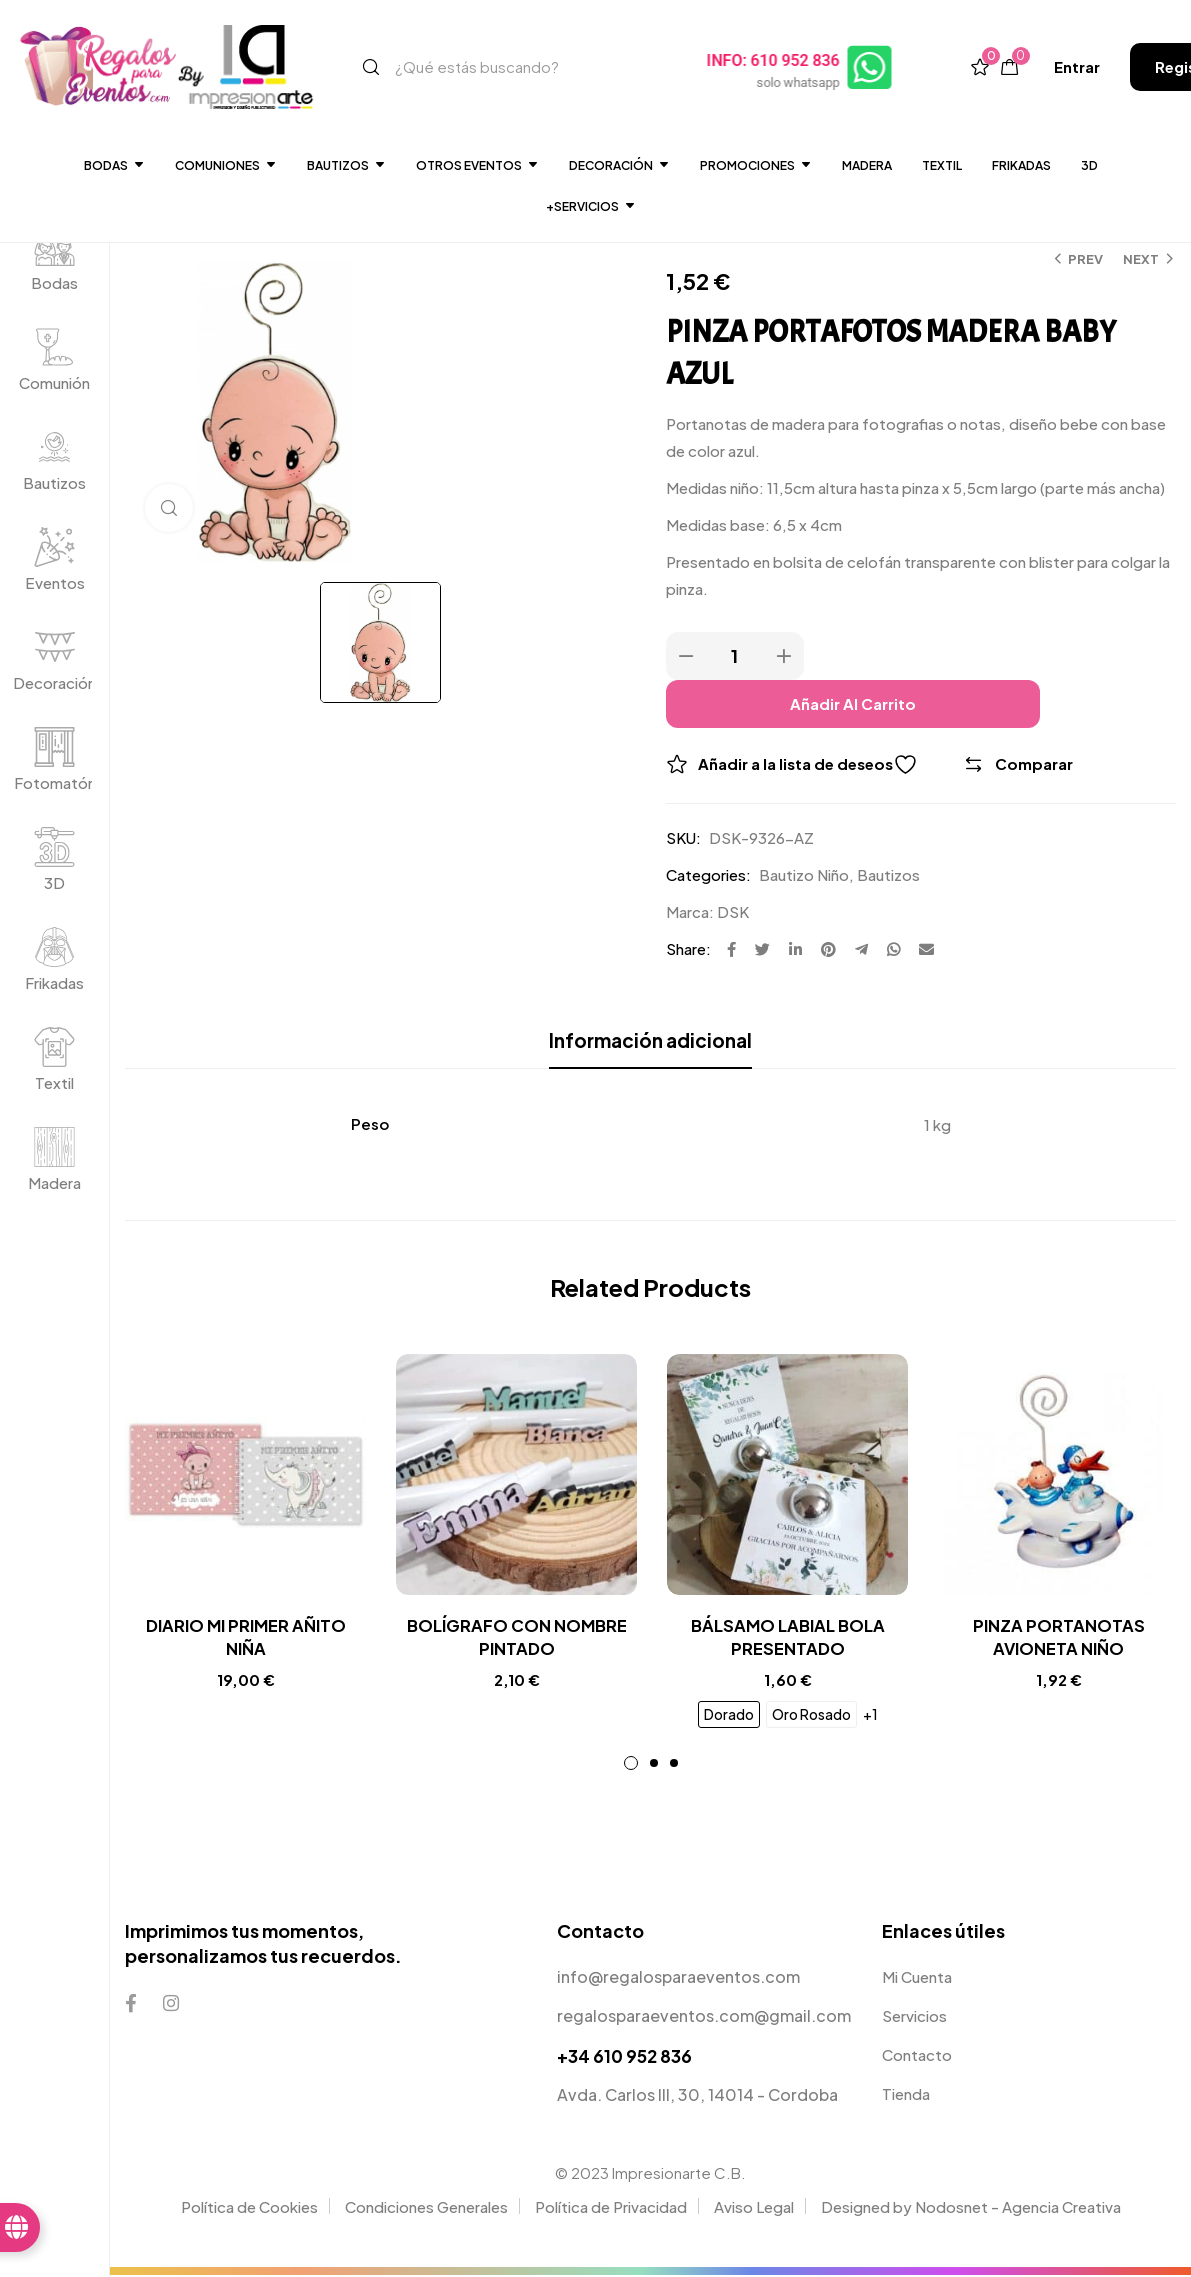 This screenshot has height=2277, width=1191. Describe the element at coordinates (426, 2207) in the screenshot. I see `Condiciones Generales` at that location.